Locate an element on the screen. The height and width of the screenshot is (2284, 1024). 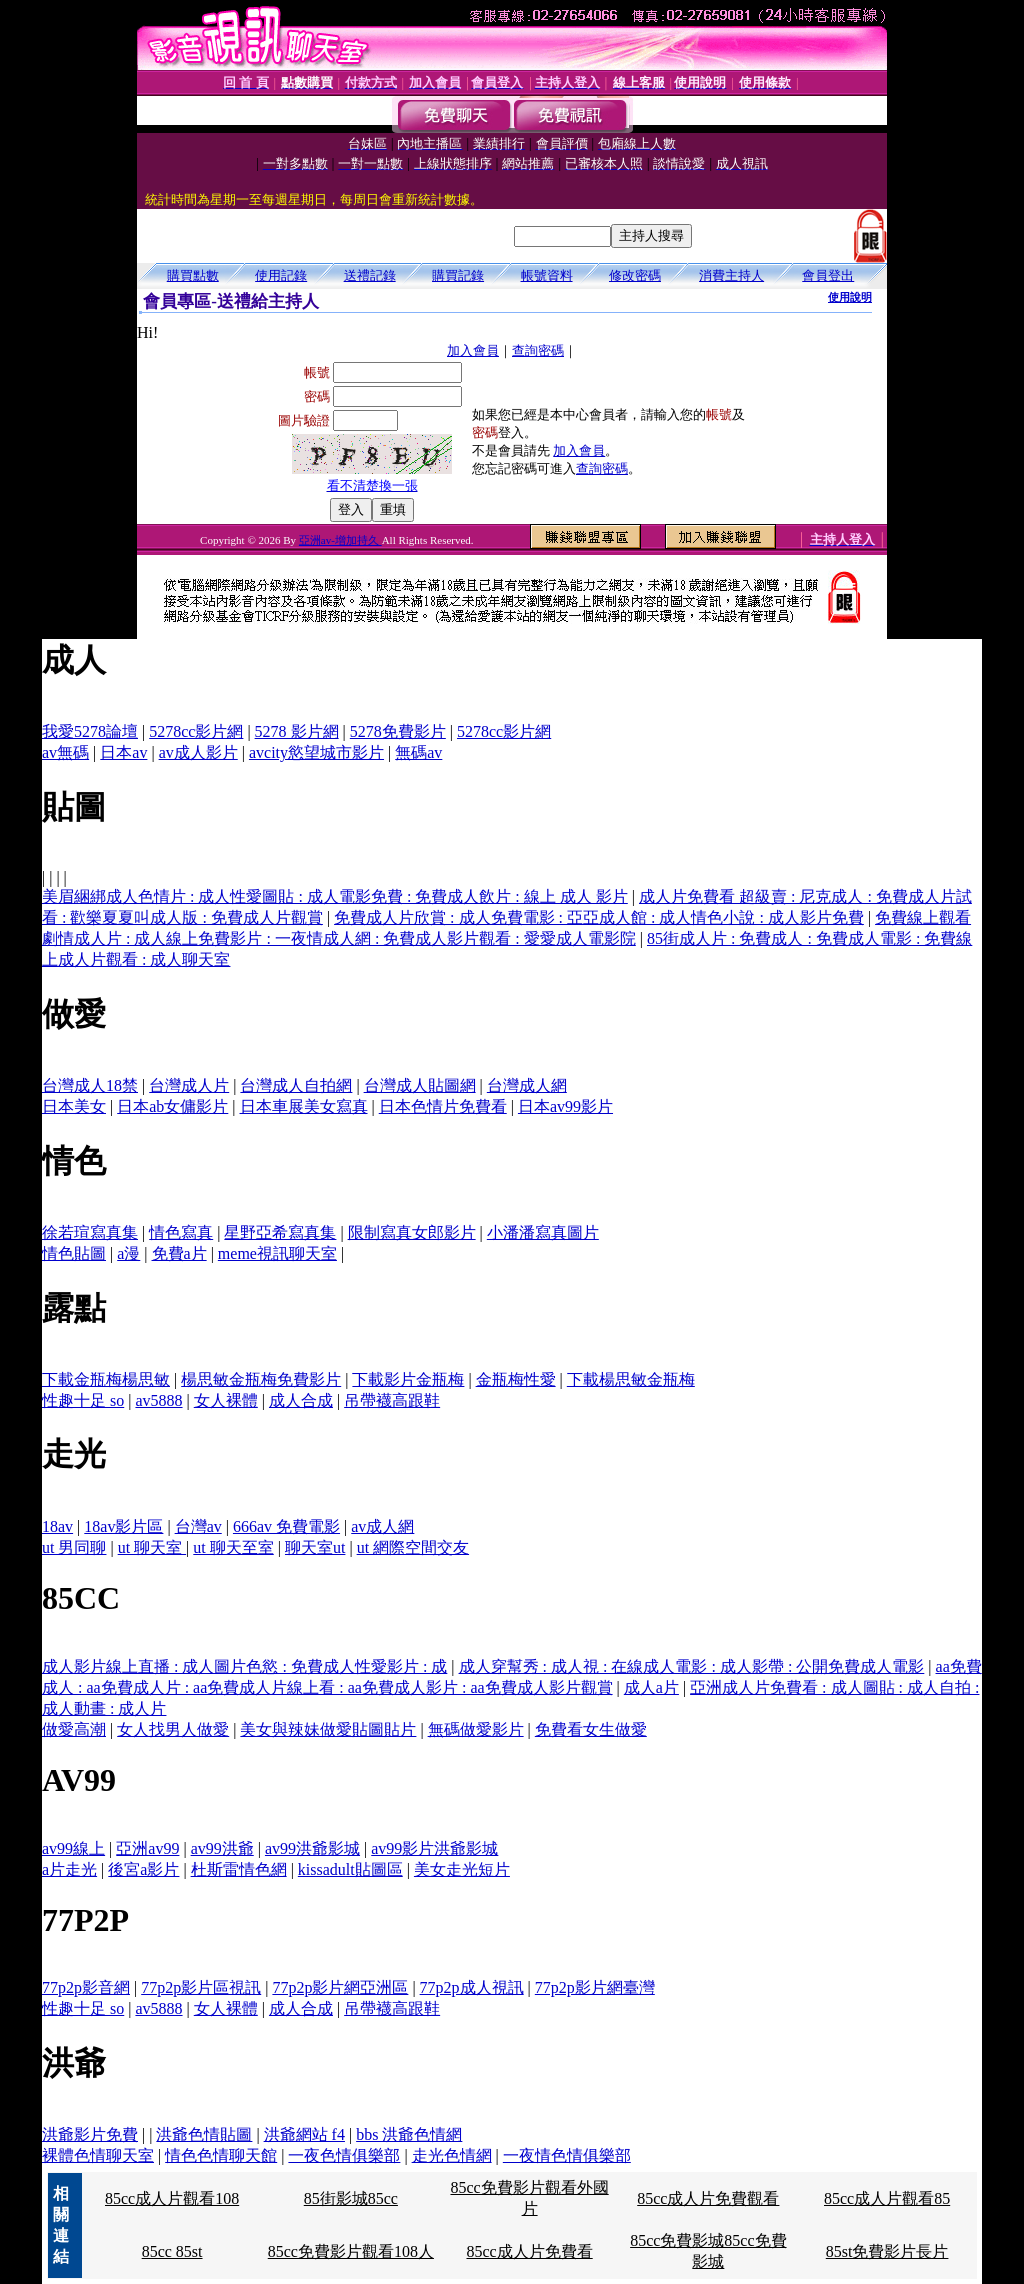
我愛5278論壇 is located at coordinates (90, 731).